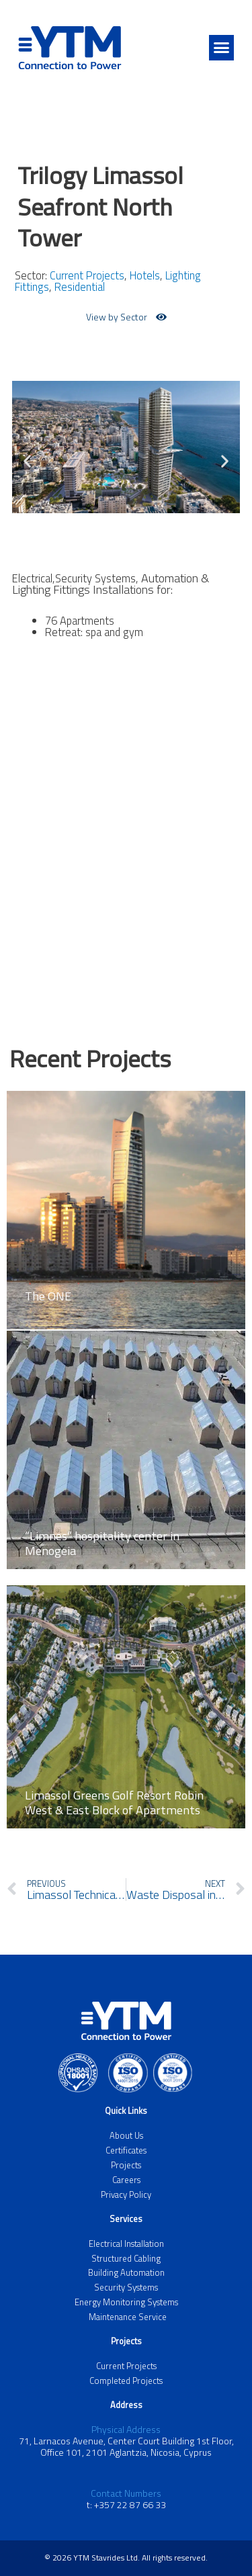 This screenshot has height=2576, width=252. What do you see at coordinates (145, 275) in the screenshot?
I see `Hotels` at bounding box center [145, 275].